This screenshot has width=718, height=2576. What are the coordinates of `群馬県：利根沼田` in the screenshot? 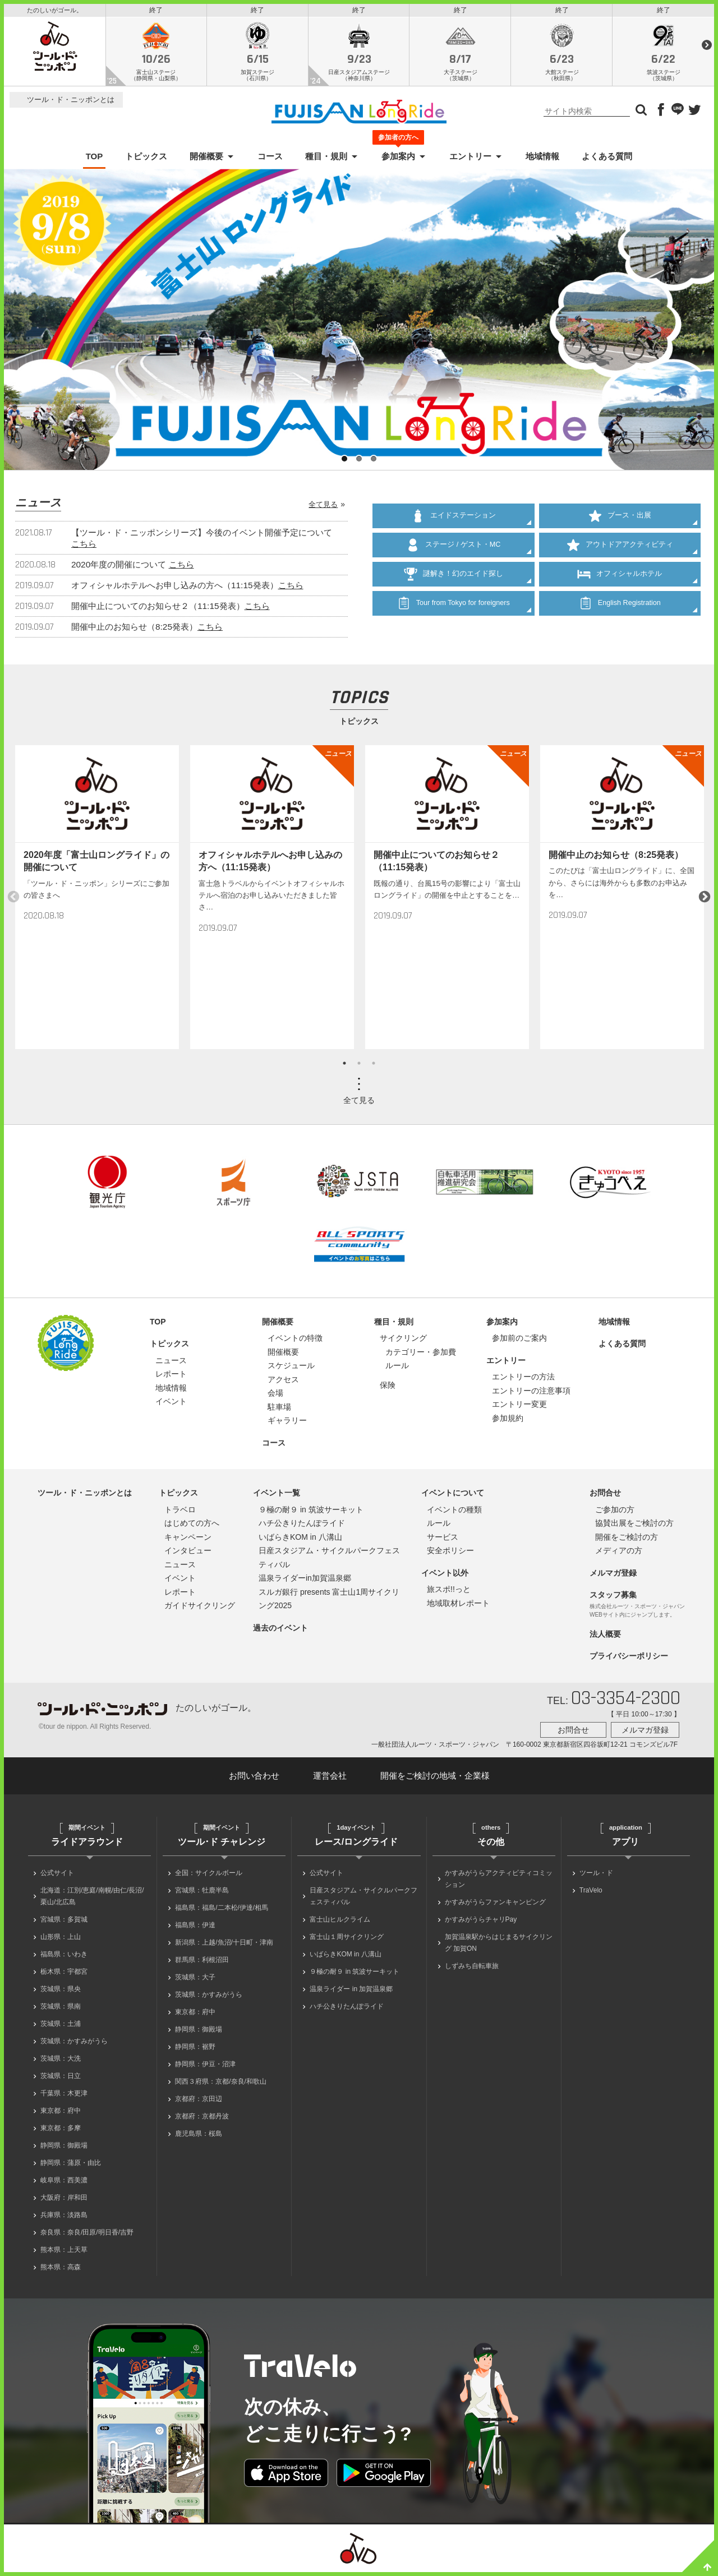 It's located at (202, 1963).